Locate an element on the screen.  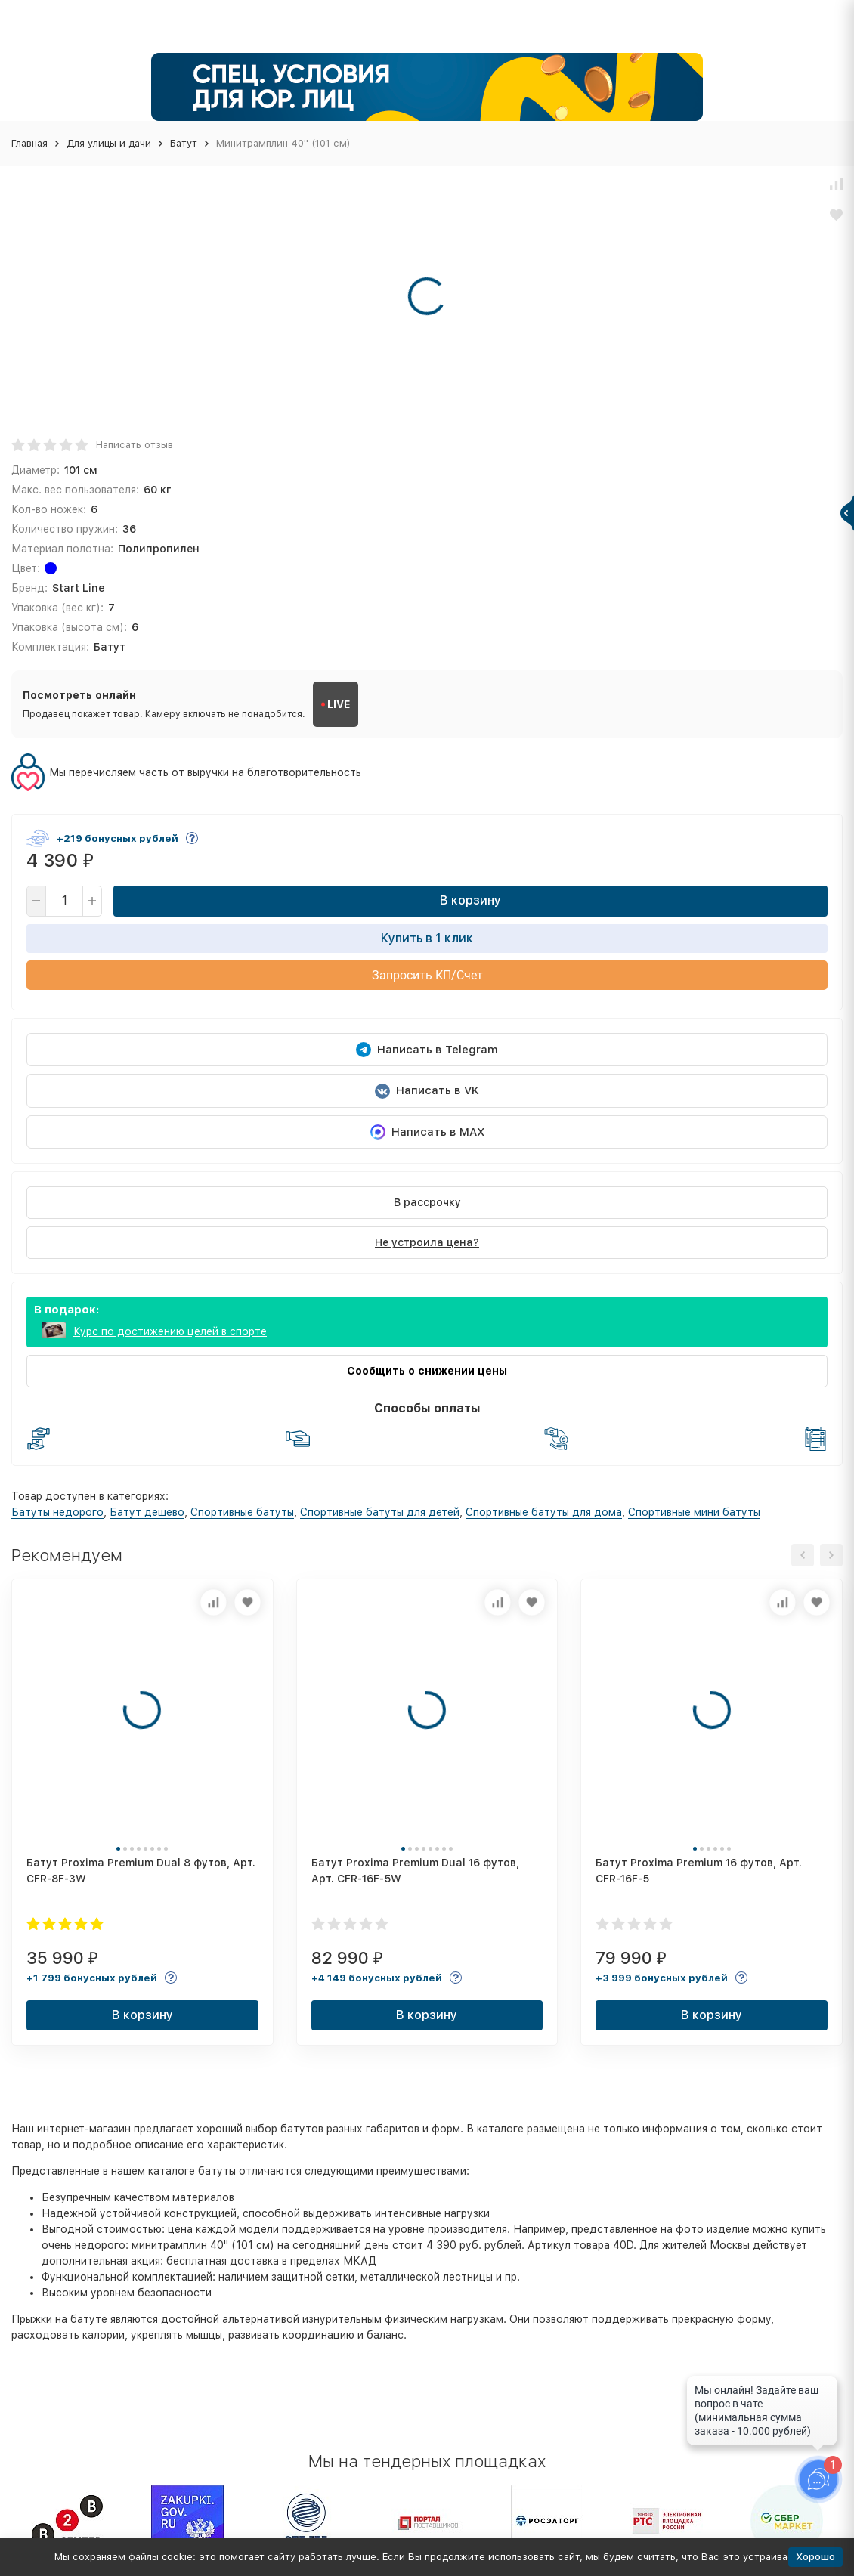
Сообщить о снижении цены is located at coordinates (427, 1371).